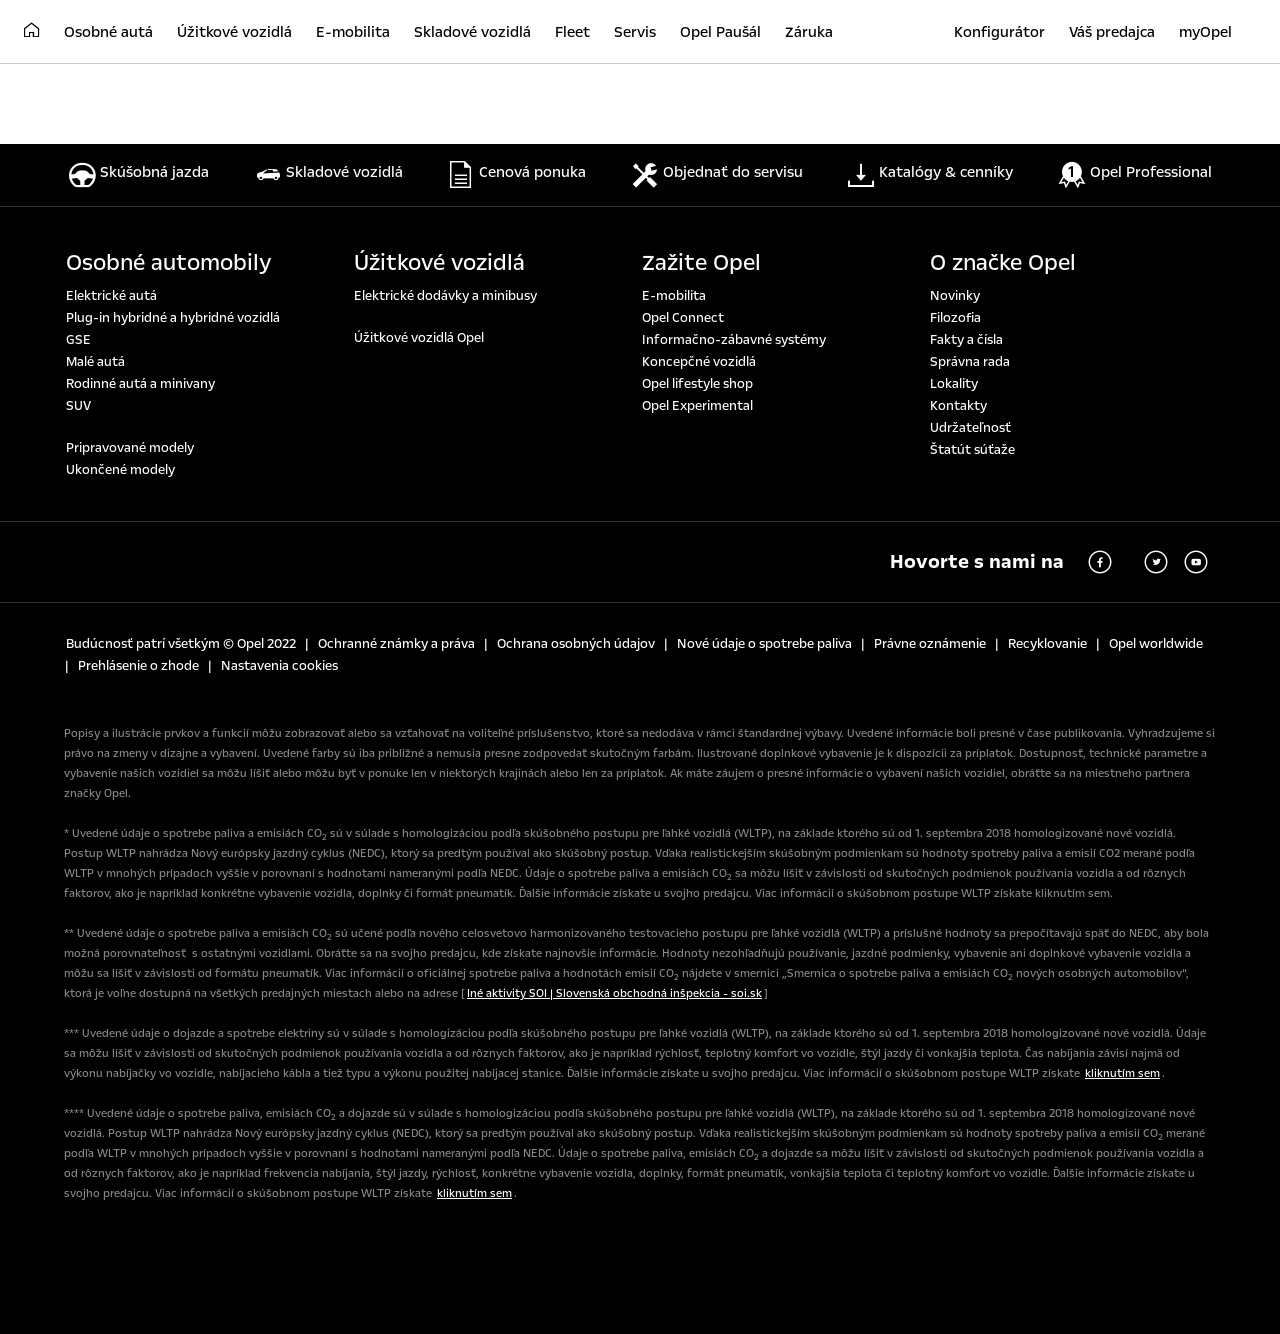  Describe the element at coordinates (169, 263) in the screenshot. I see `Osobné automobily` at that location.